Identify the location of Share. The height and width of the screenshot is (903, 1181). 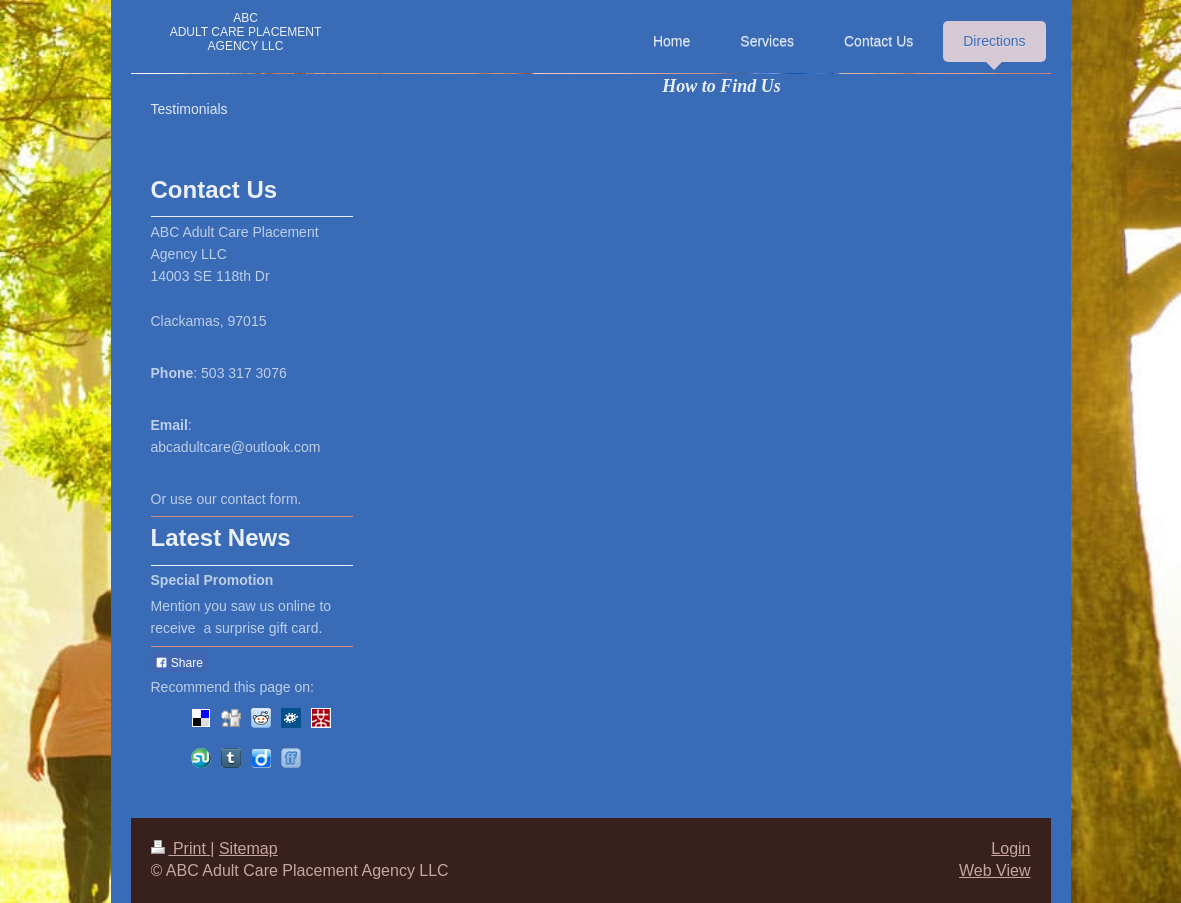
(179, 663).